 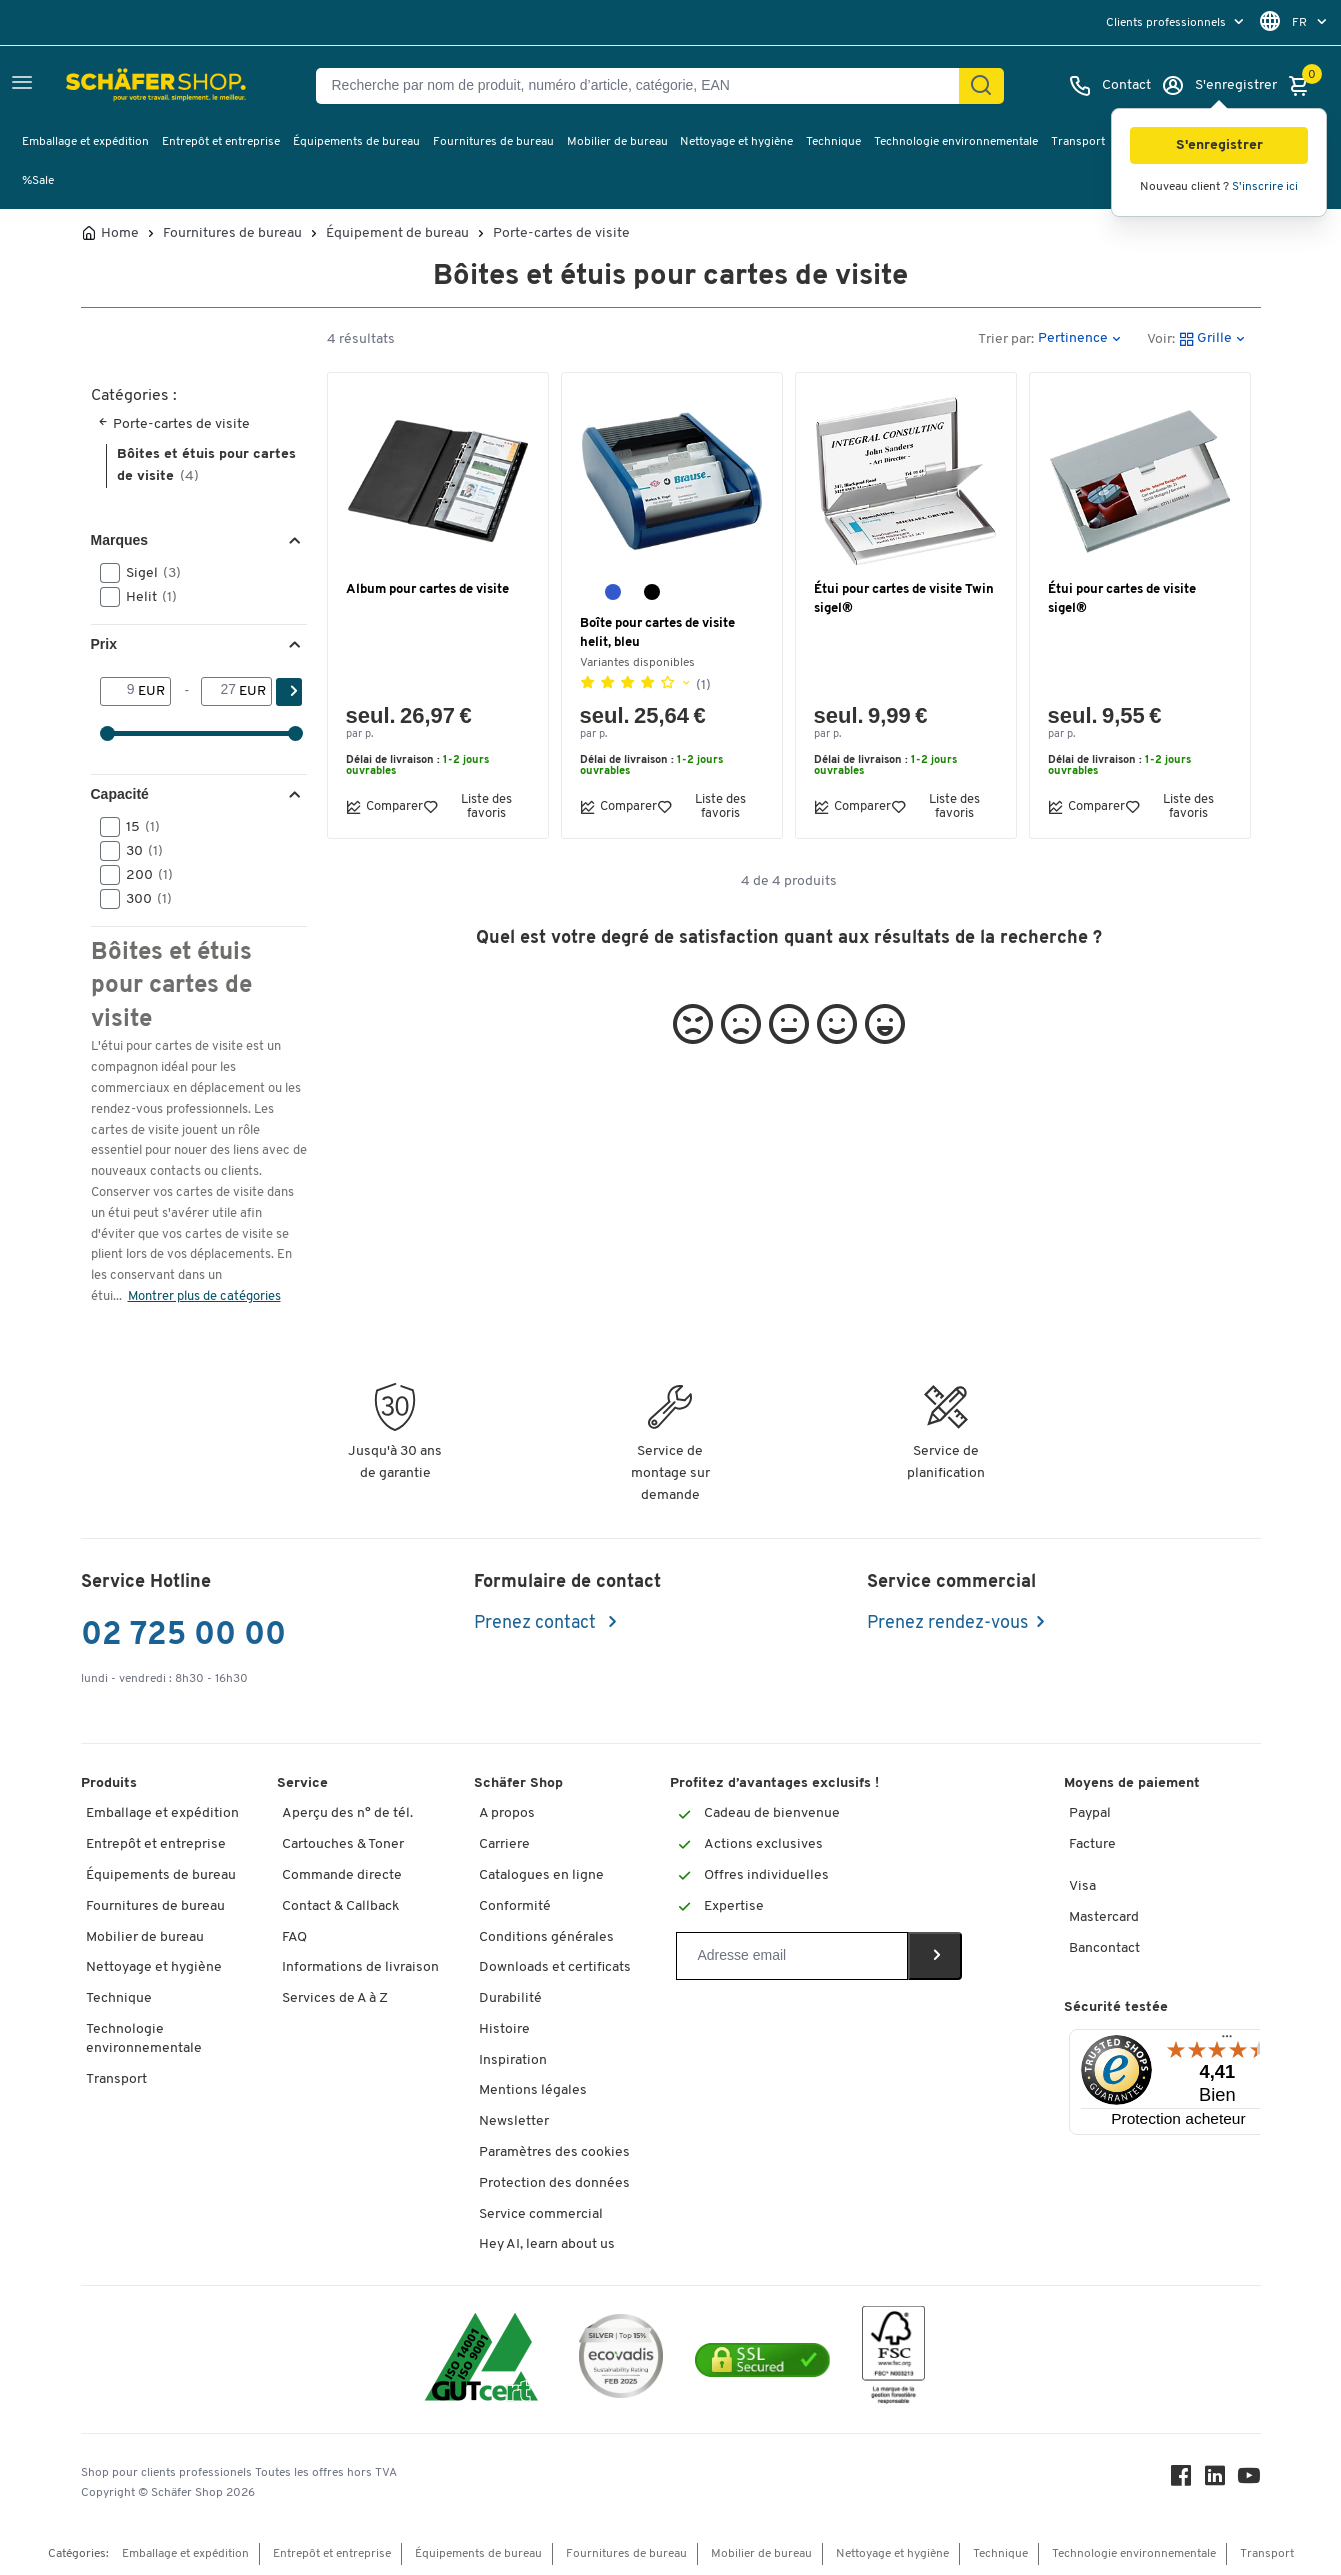 What do you see at coordinates (657, 632) in the screenshot?
I see `Boîte pour cartes de visite helit, bleu` at bounding box center [657, 632].